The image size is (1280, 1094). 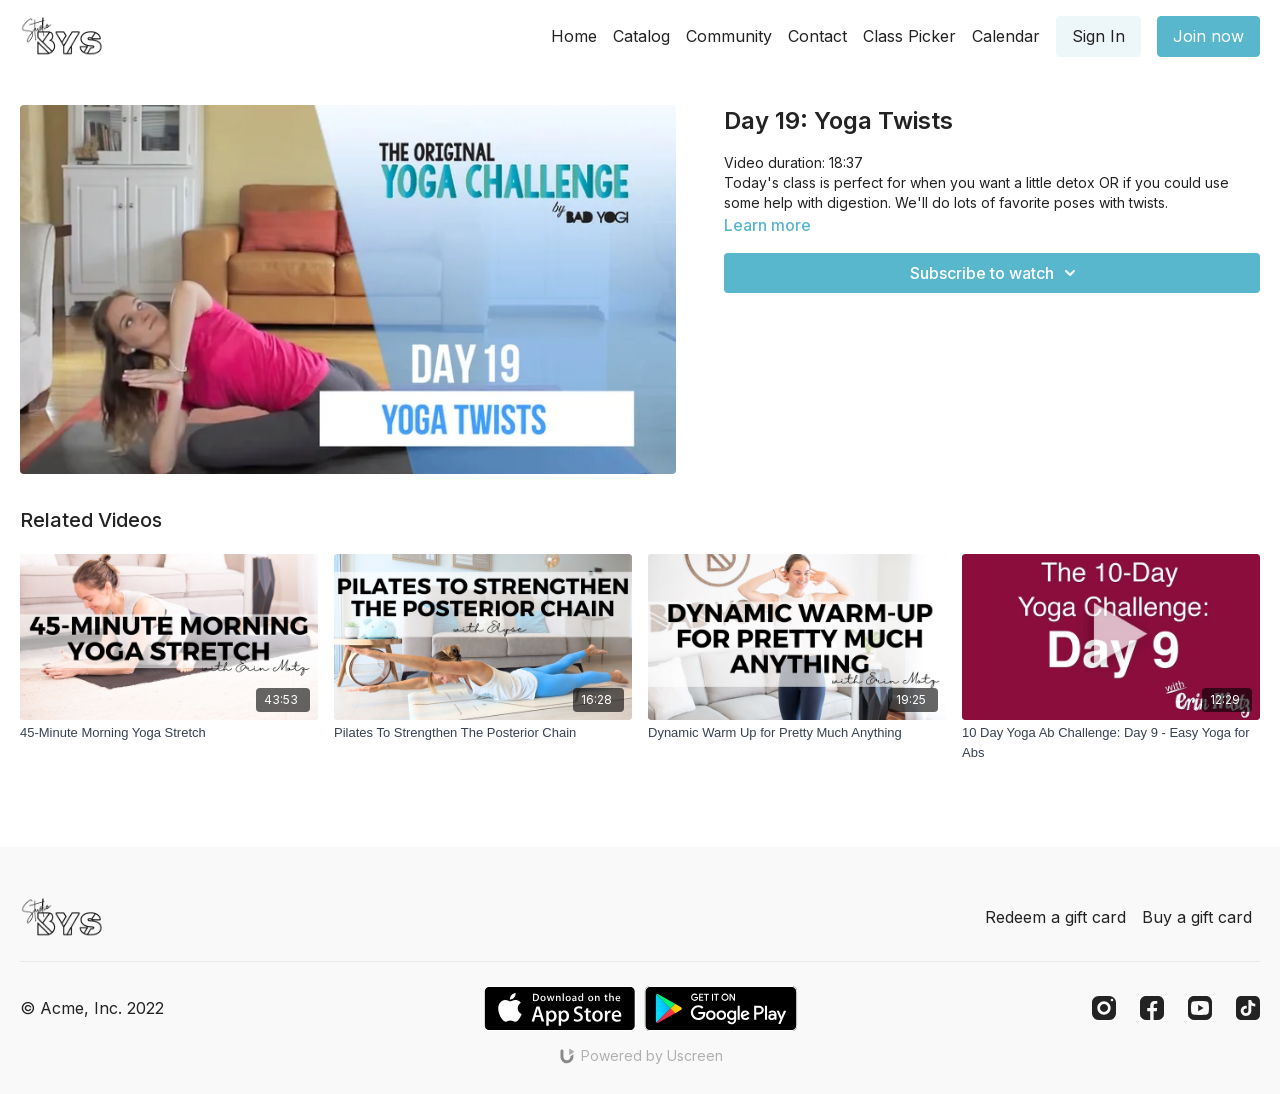 What do you see at coordinates (797, 733) in the screenshot?
I see `[Dynamic Warm Up for Pretty Much Anything]` at bounding box center [797, 733].